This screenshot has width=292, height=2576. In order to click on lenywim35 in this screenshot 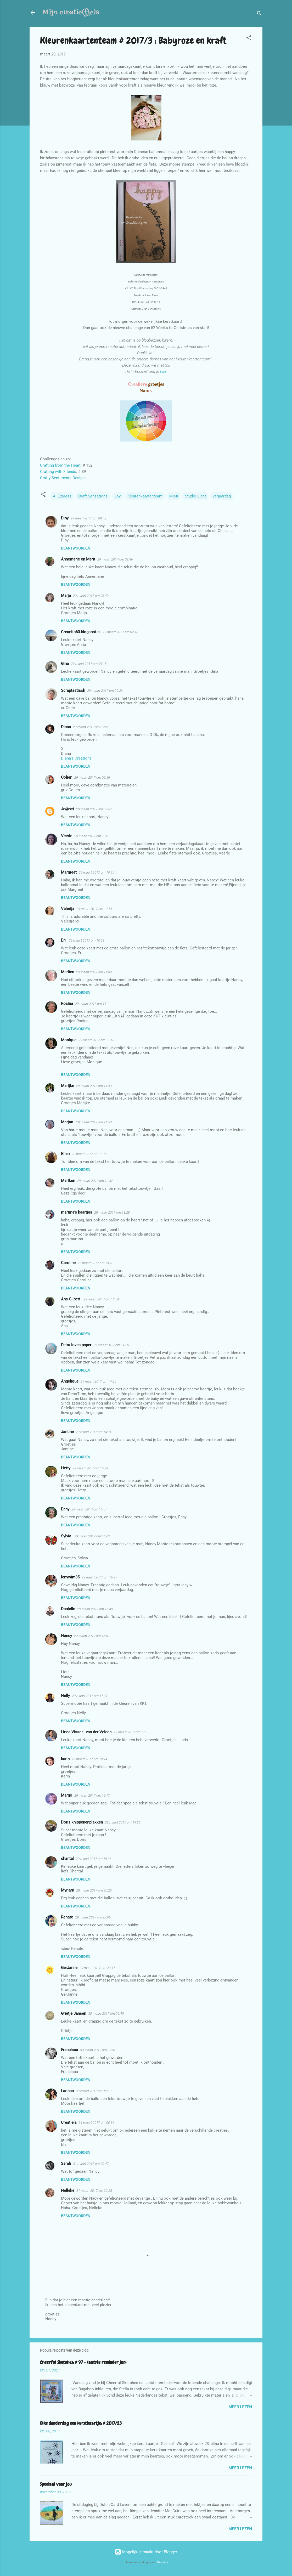, I will do `click(70, 1577)`.